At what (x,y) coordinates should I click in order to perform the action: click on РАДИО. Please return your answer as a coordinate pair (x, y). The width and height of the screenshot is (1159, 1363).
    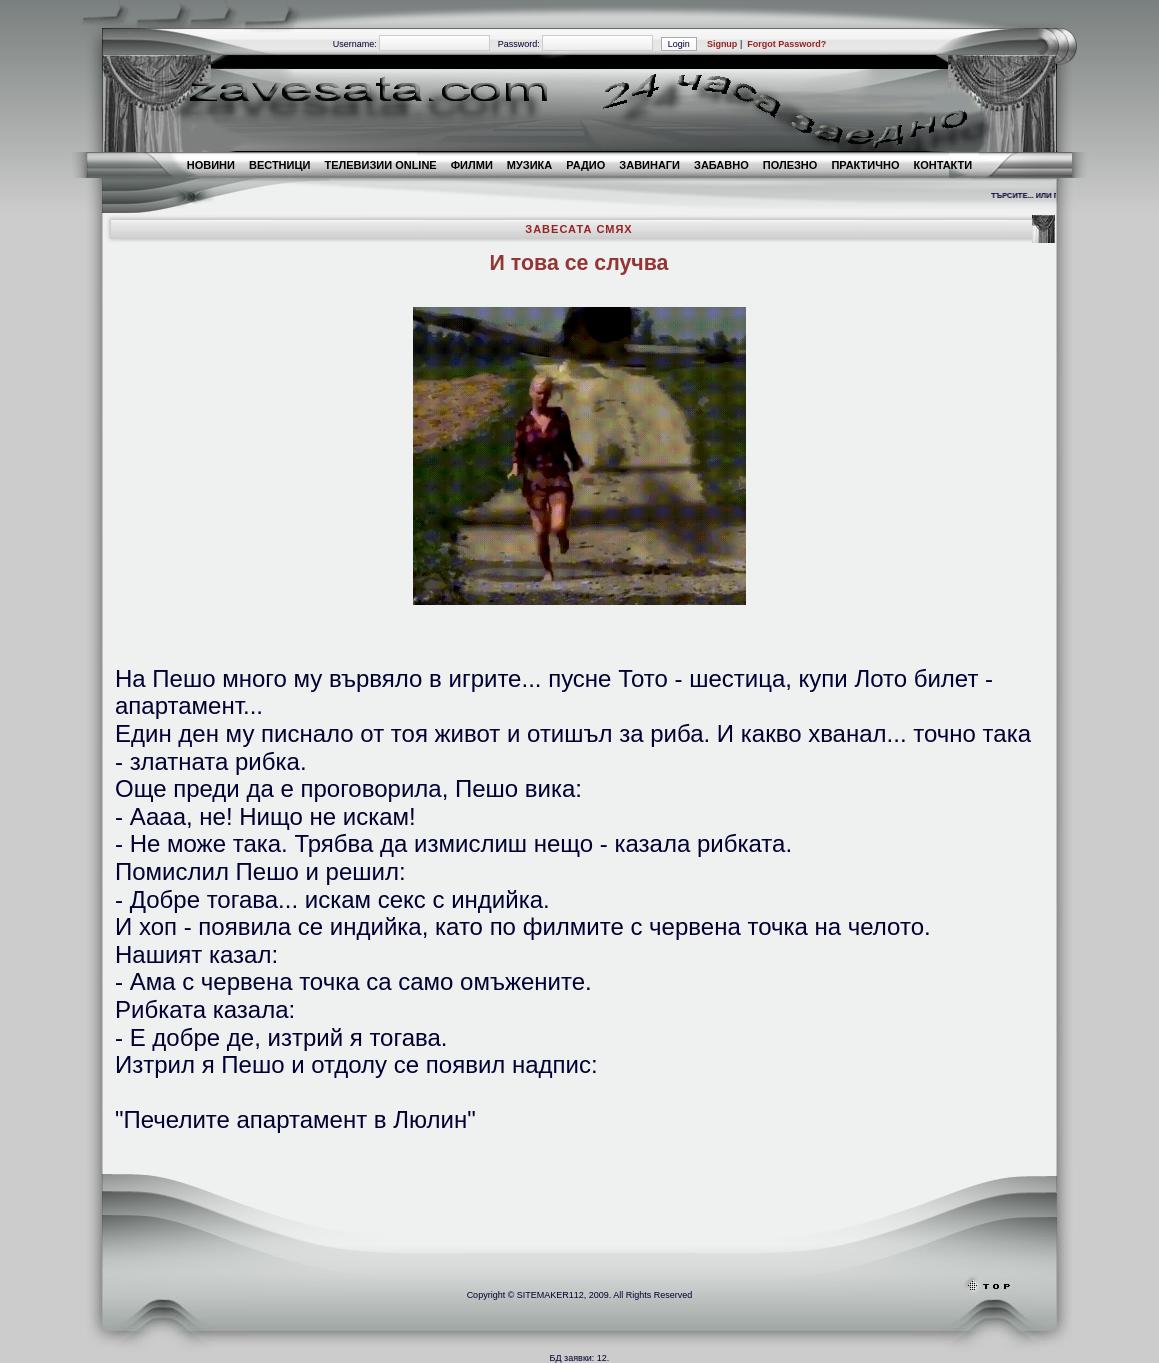
    Looking at the image, I should click on (585, 165).